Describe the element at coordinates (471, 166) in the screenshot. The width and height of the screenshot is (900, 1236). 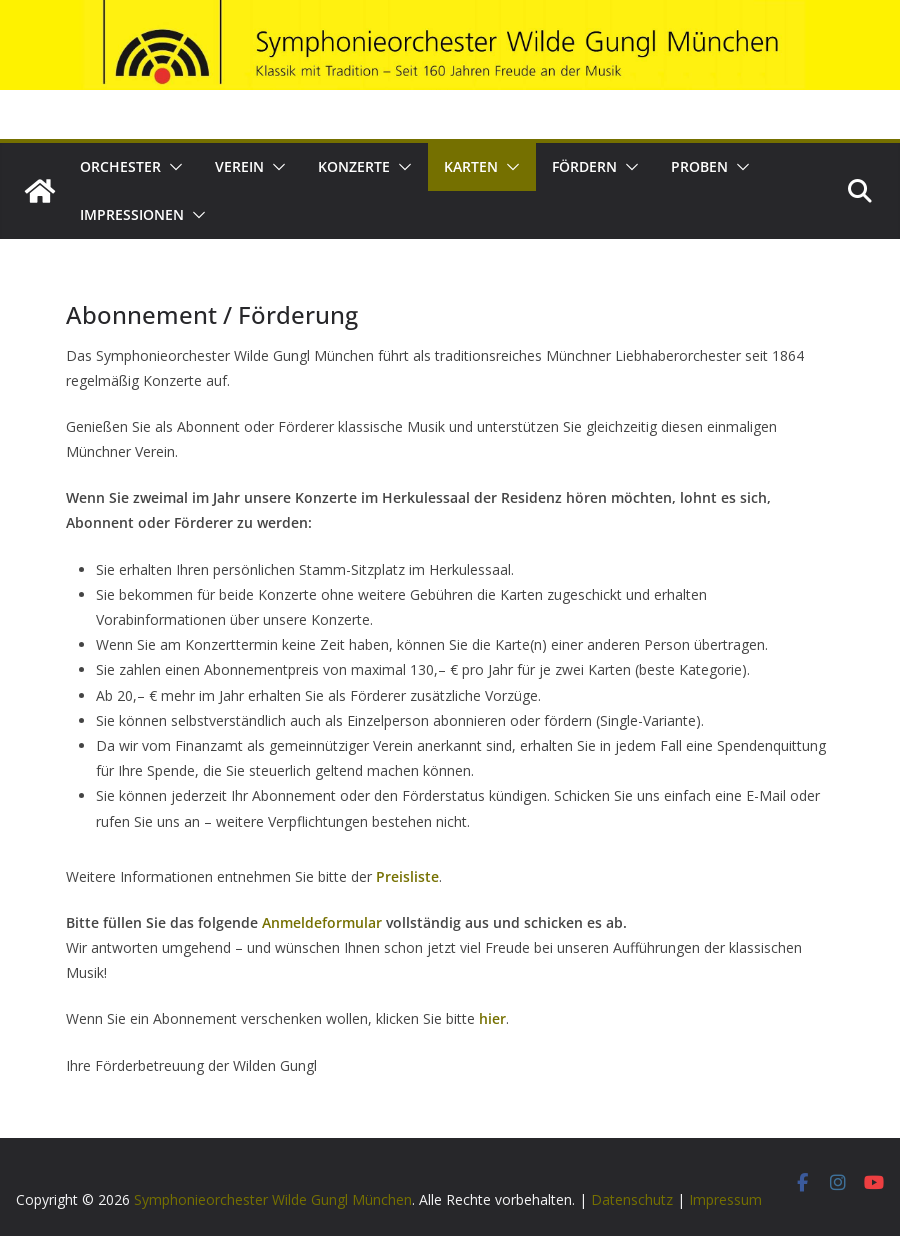
I see `Karten` at that location.